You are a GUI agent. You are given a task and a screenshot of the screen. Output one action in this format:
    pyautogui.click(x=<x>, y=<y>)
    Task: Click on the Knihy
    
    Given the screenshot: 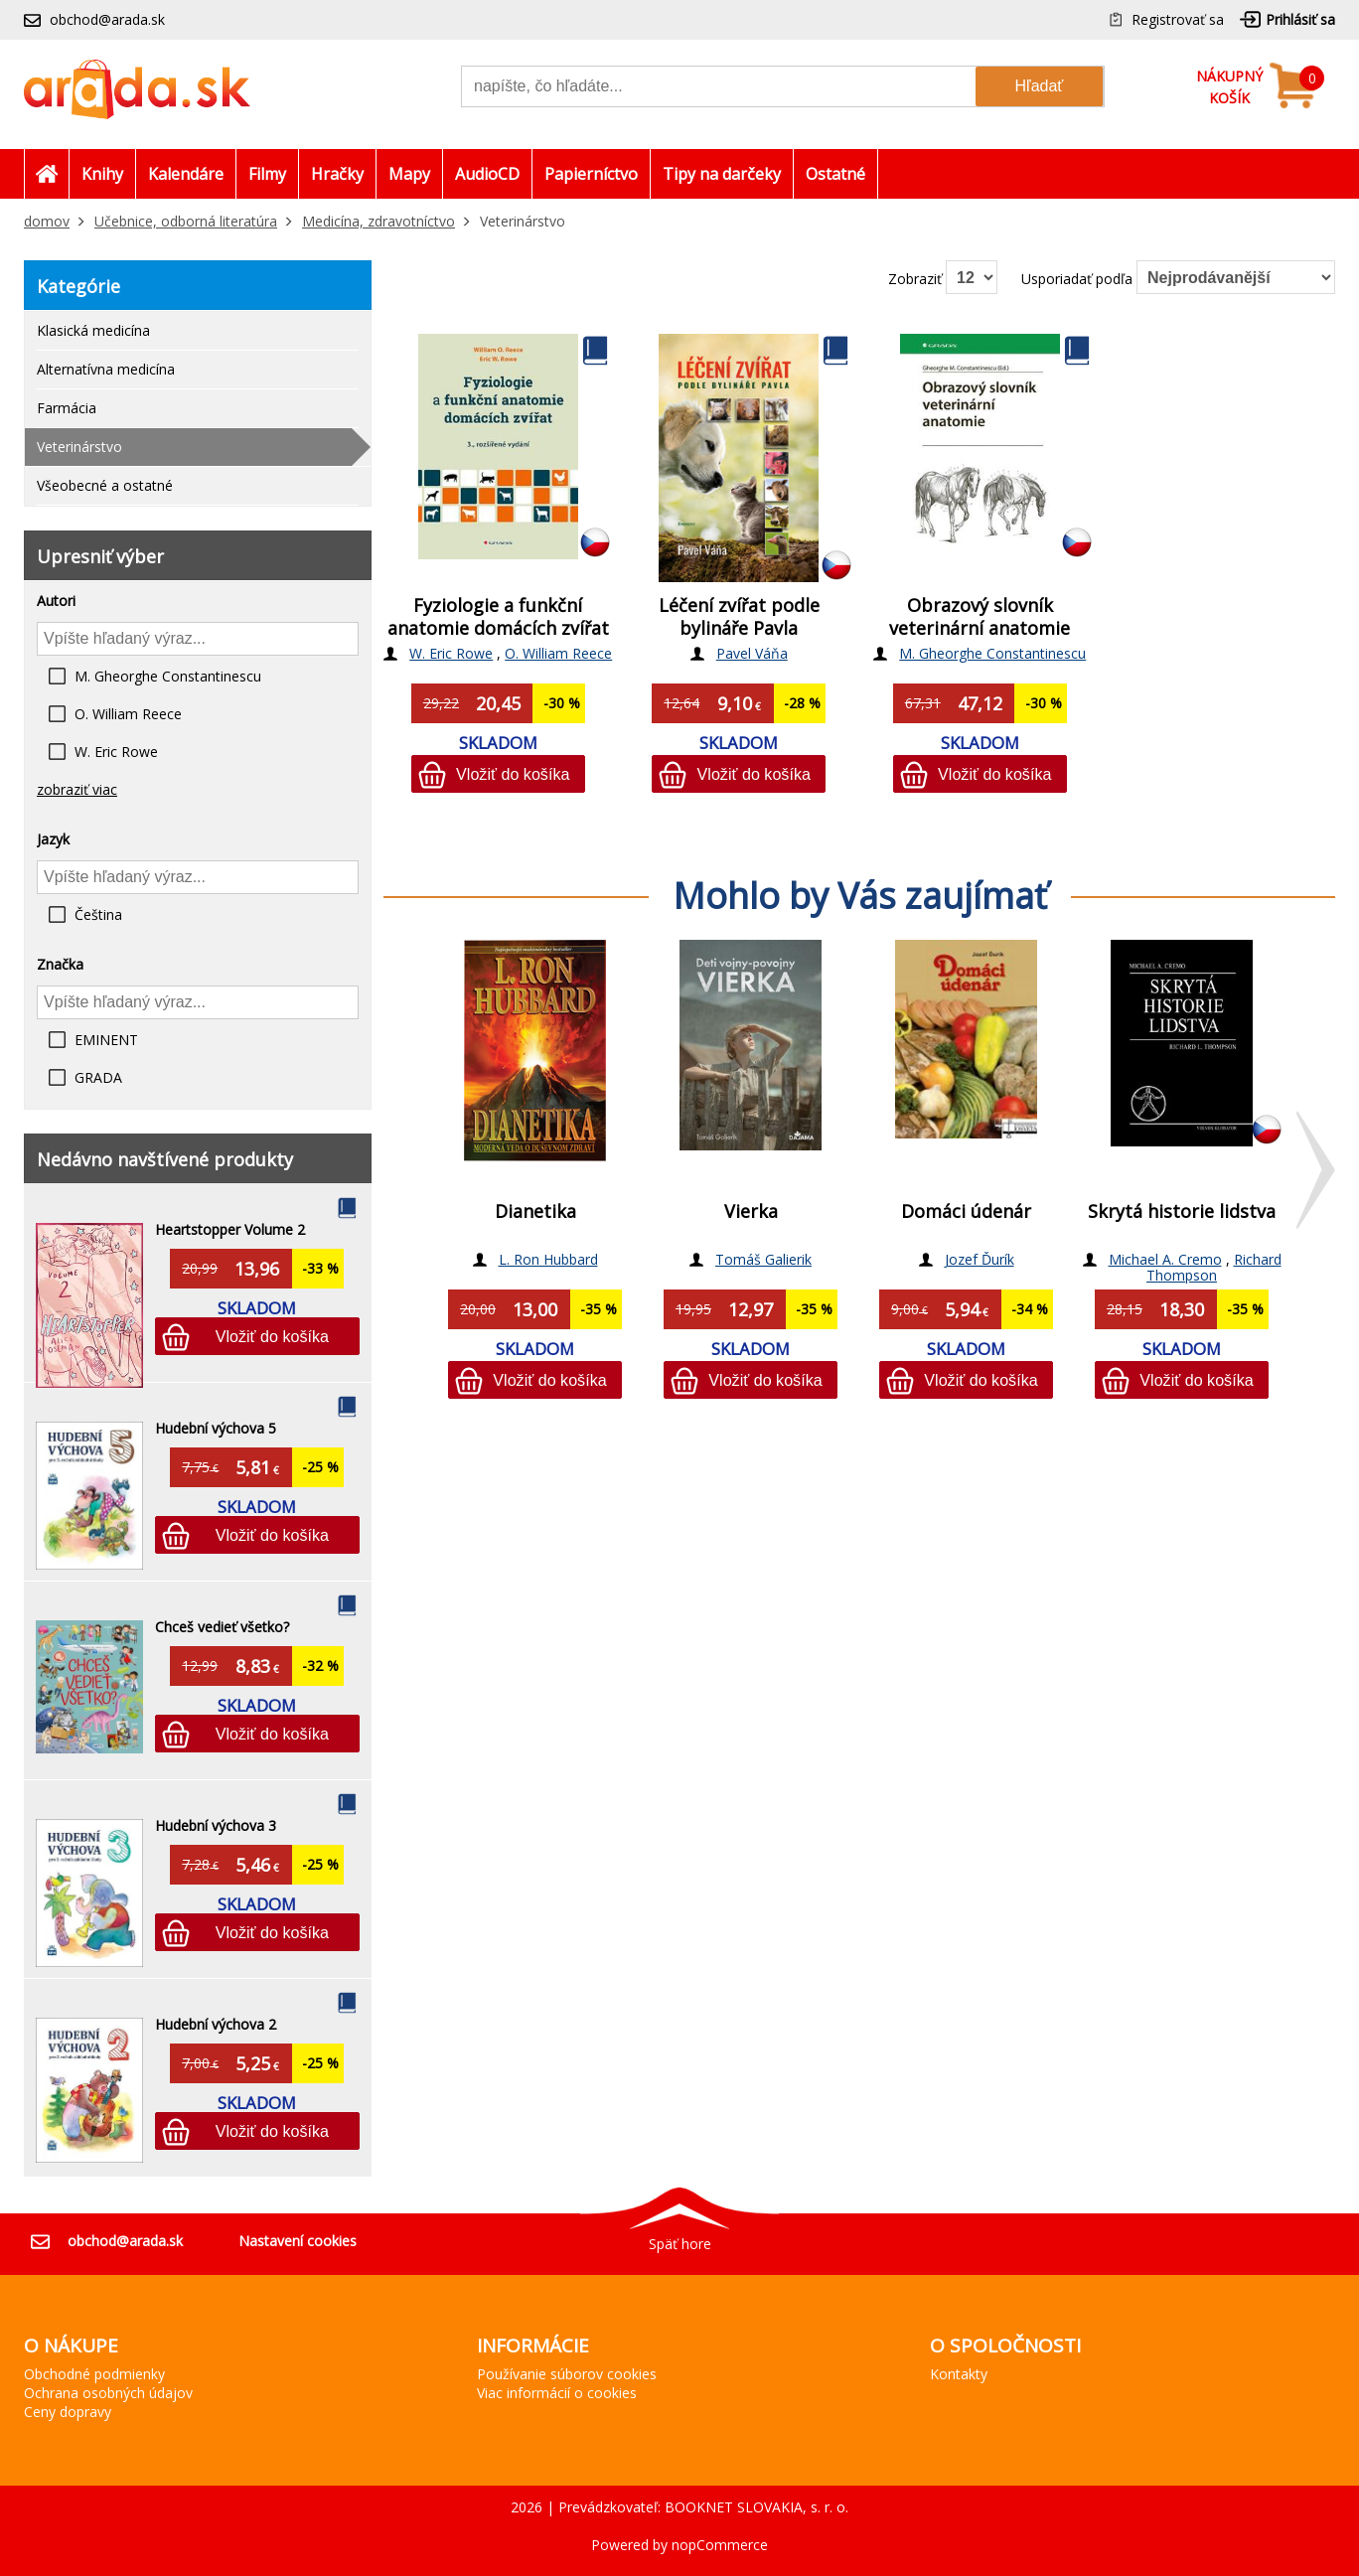 What is the action you would take?
    pyautogui.click(x=102, y=174)
    